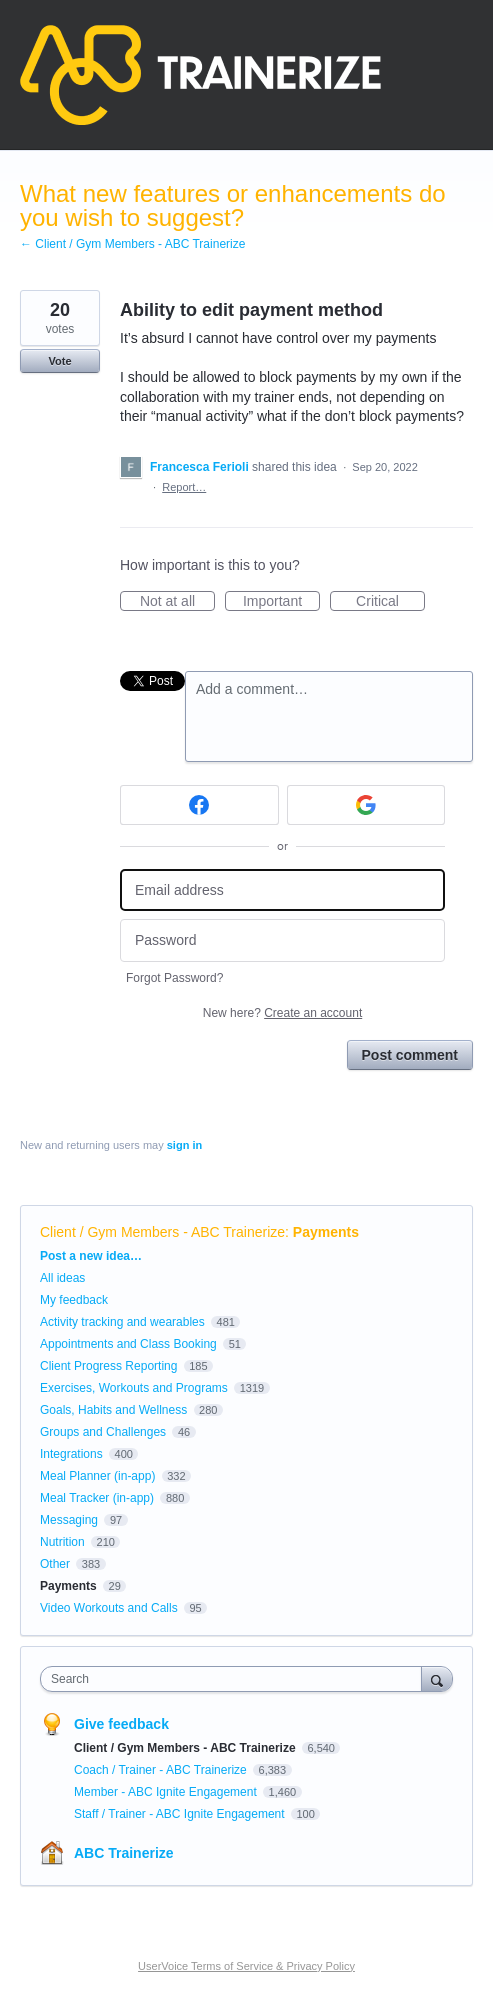 This screenshot has width=493, height=2012. Describe the element at coordinates (282, 890) in the screenshot. I see `[Email address]` at that location.